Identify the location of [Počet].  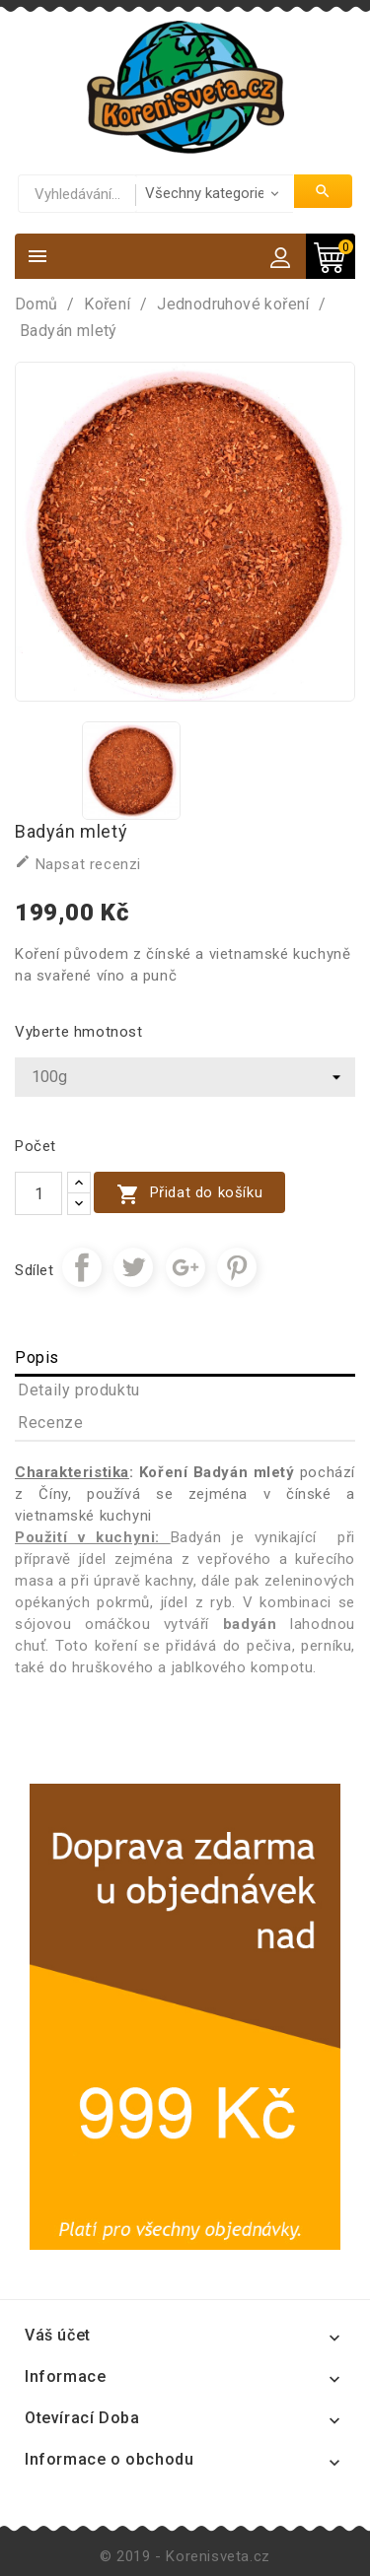
(38, 1193).